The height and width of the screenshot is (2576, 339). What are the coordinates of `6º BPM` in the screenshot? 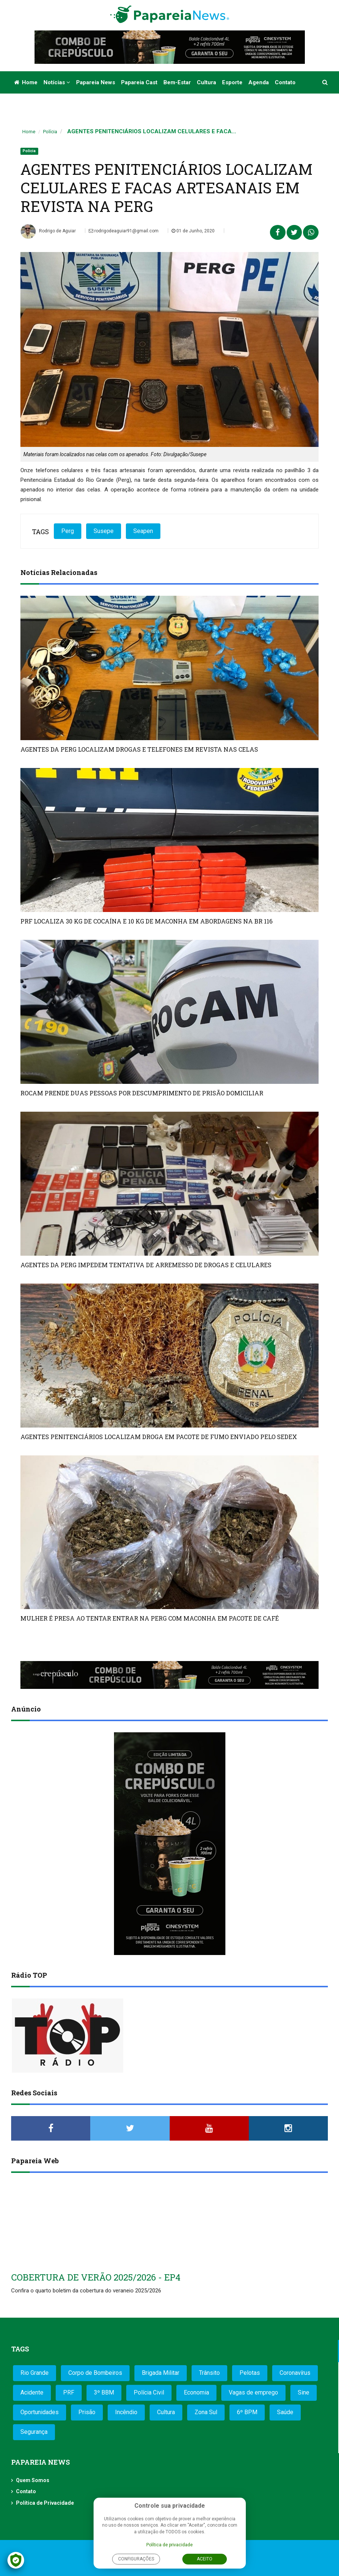 It's located at (247, 2412).